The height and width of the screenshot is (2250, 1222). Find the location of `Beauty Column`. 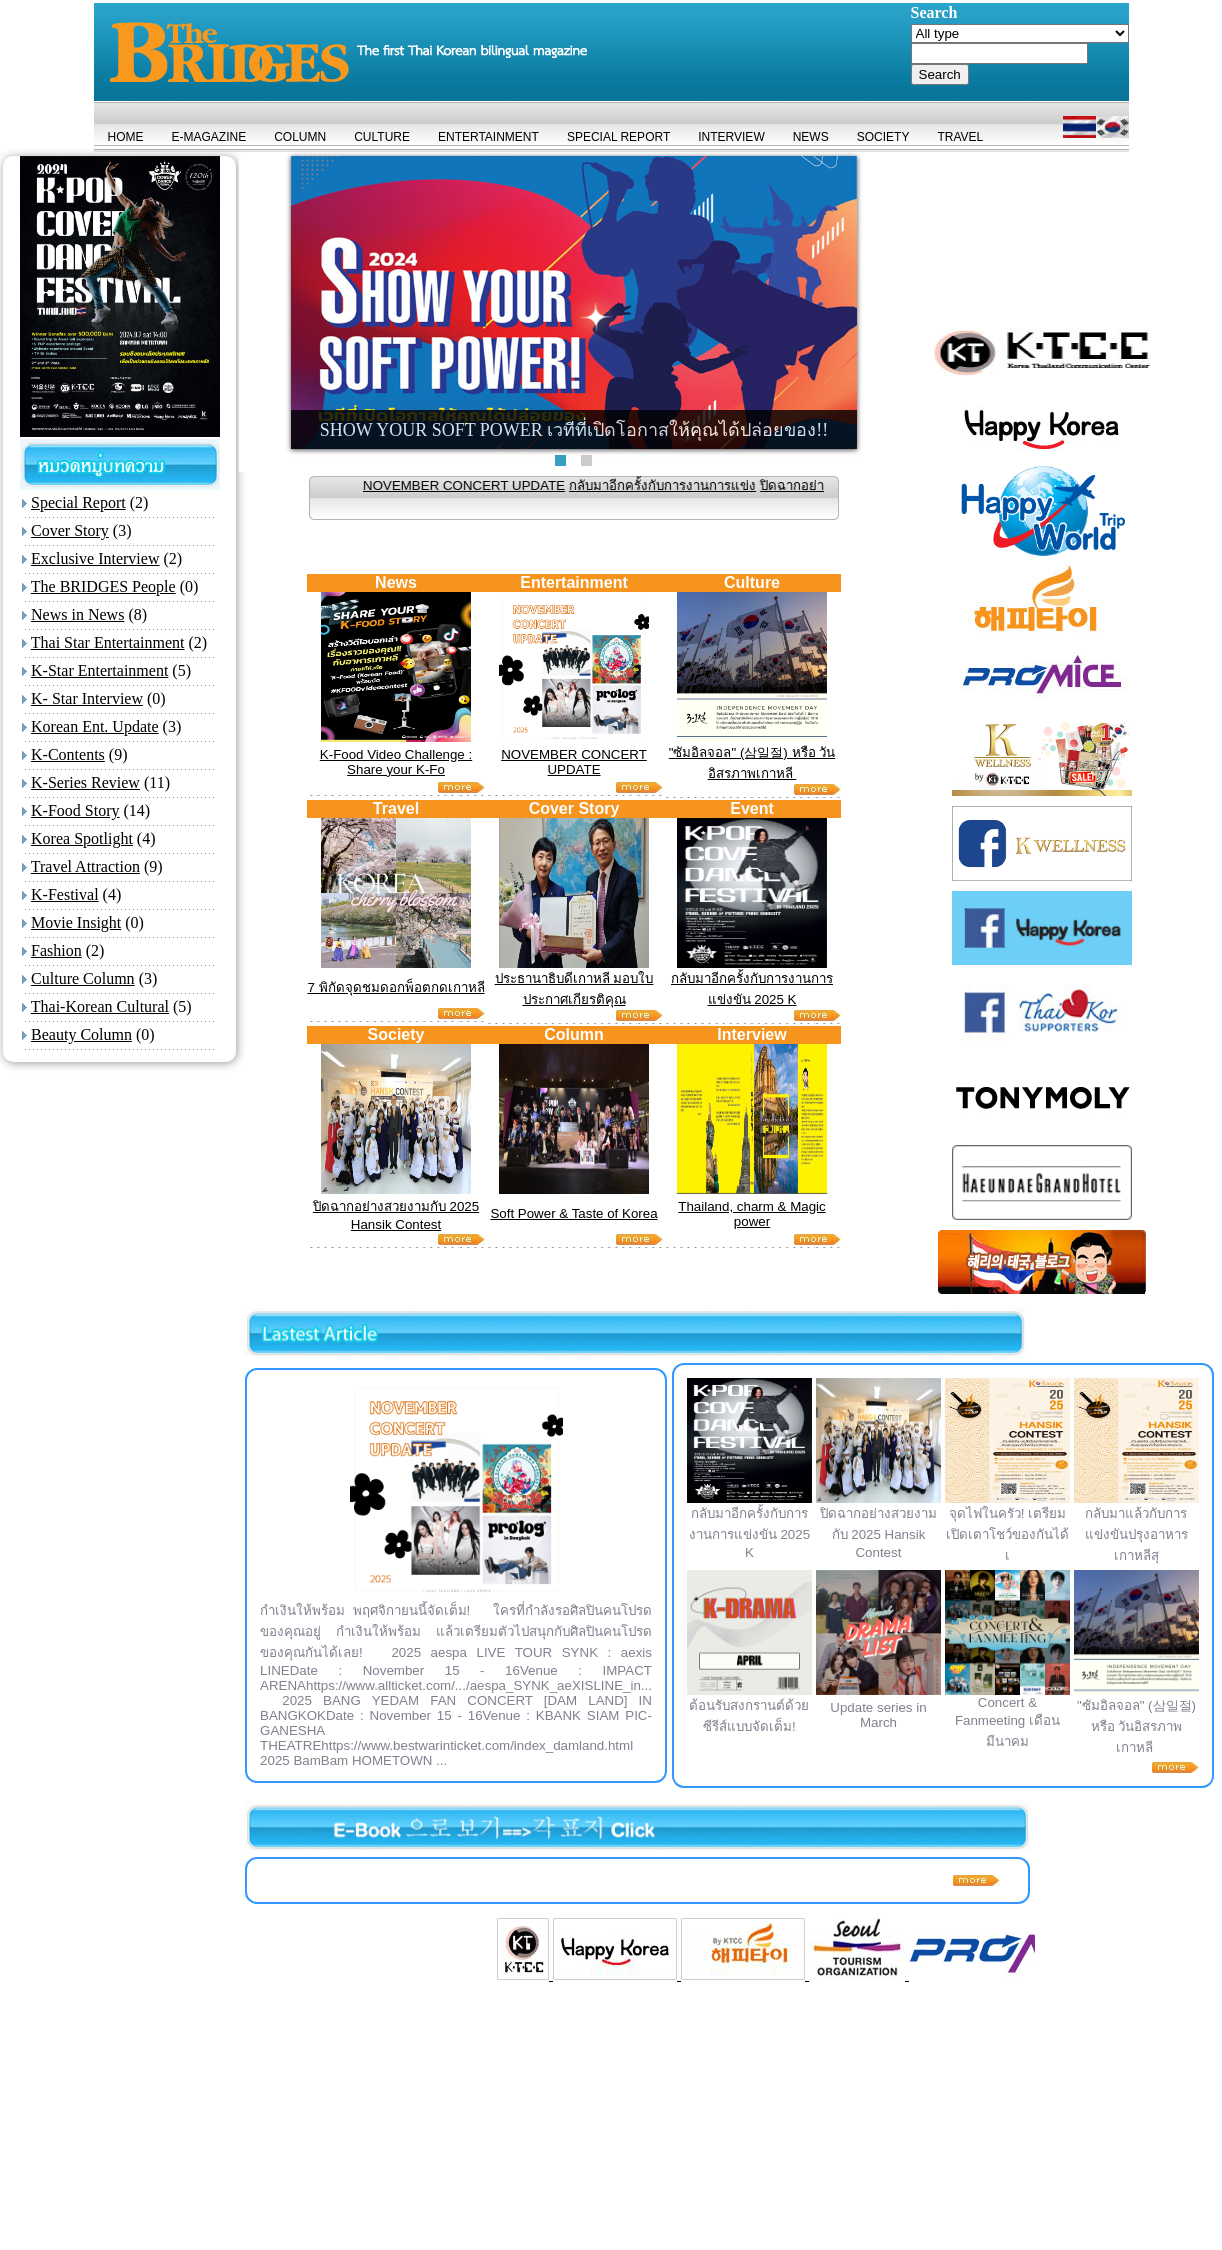

Beauty Column is located at coordinates (81, 1034).